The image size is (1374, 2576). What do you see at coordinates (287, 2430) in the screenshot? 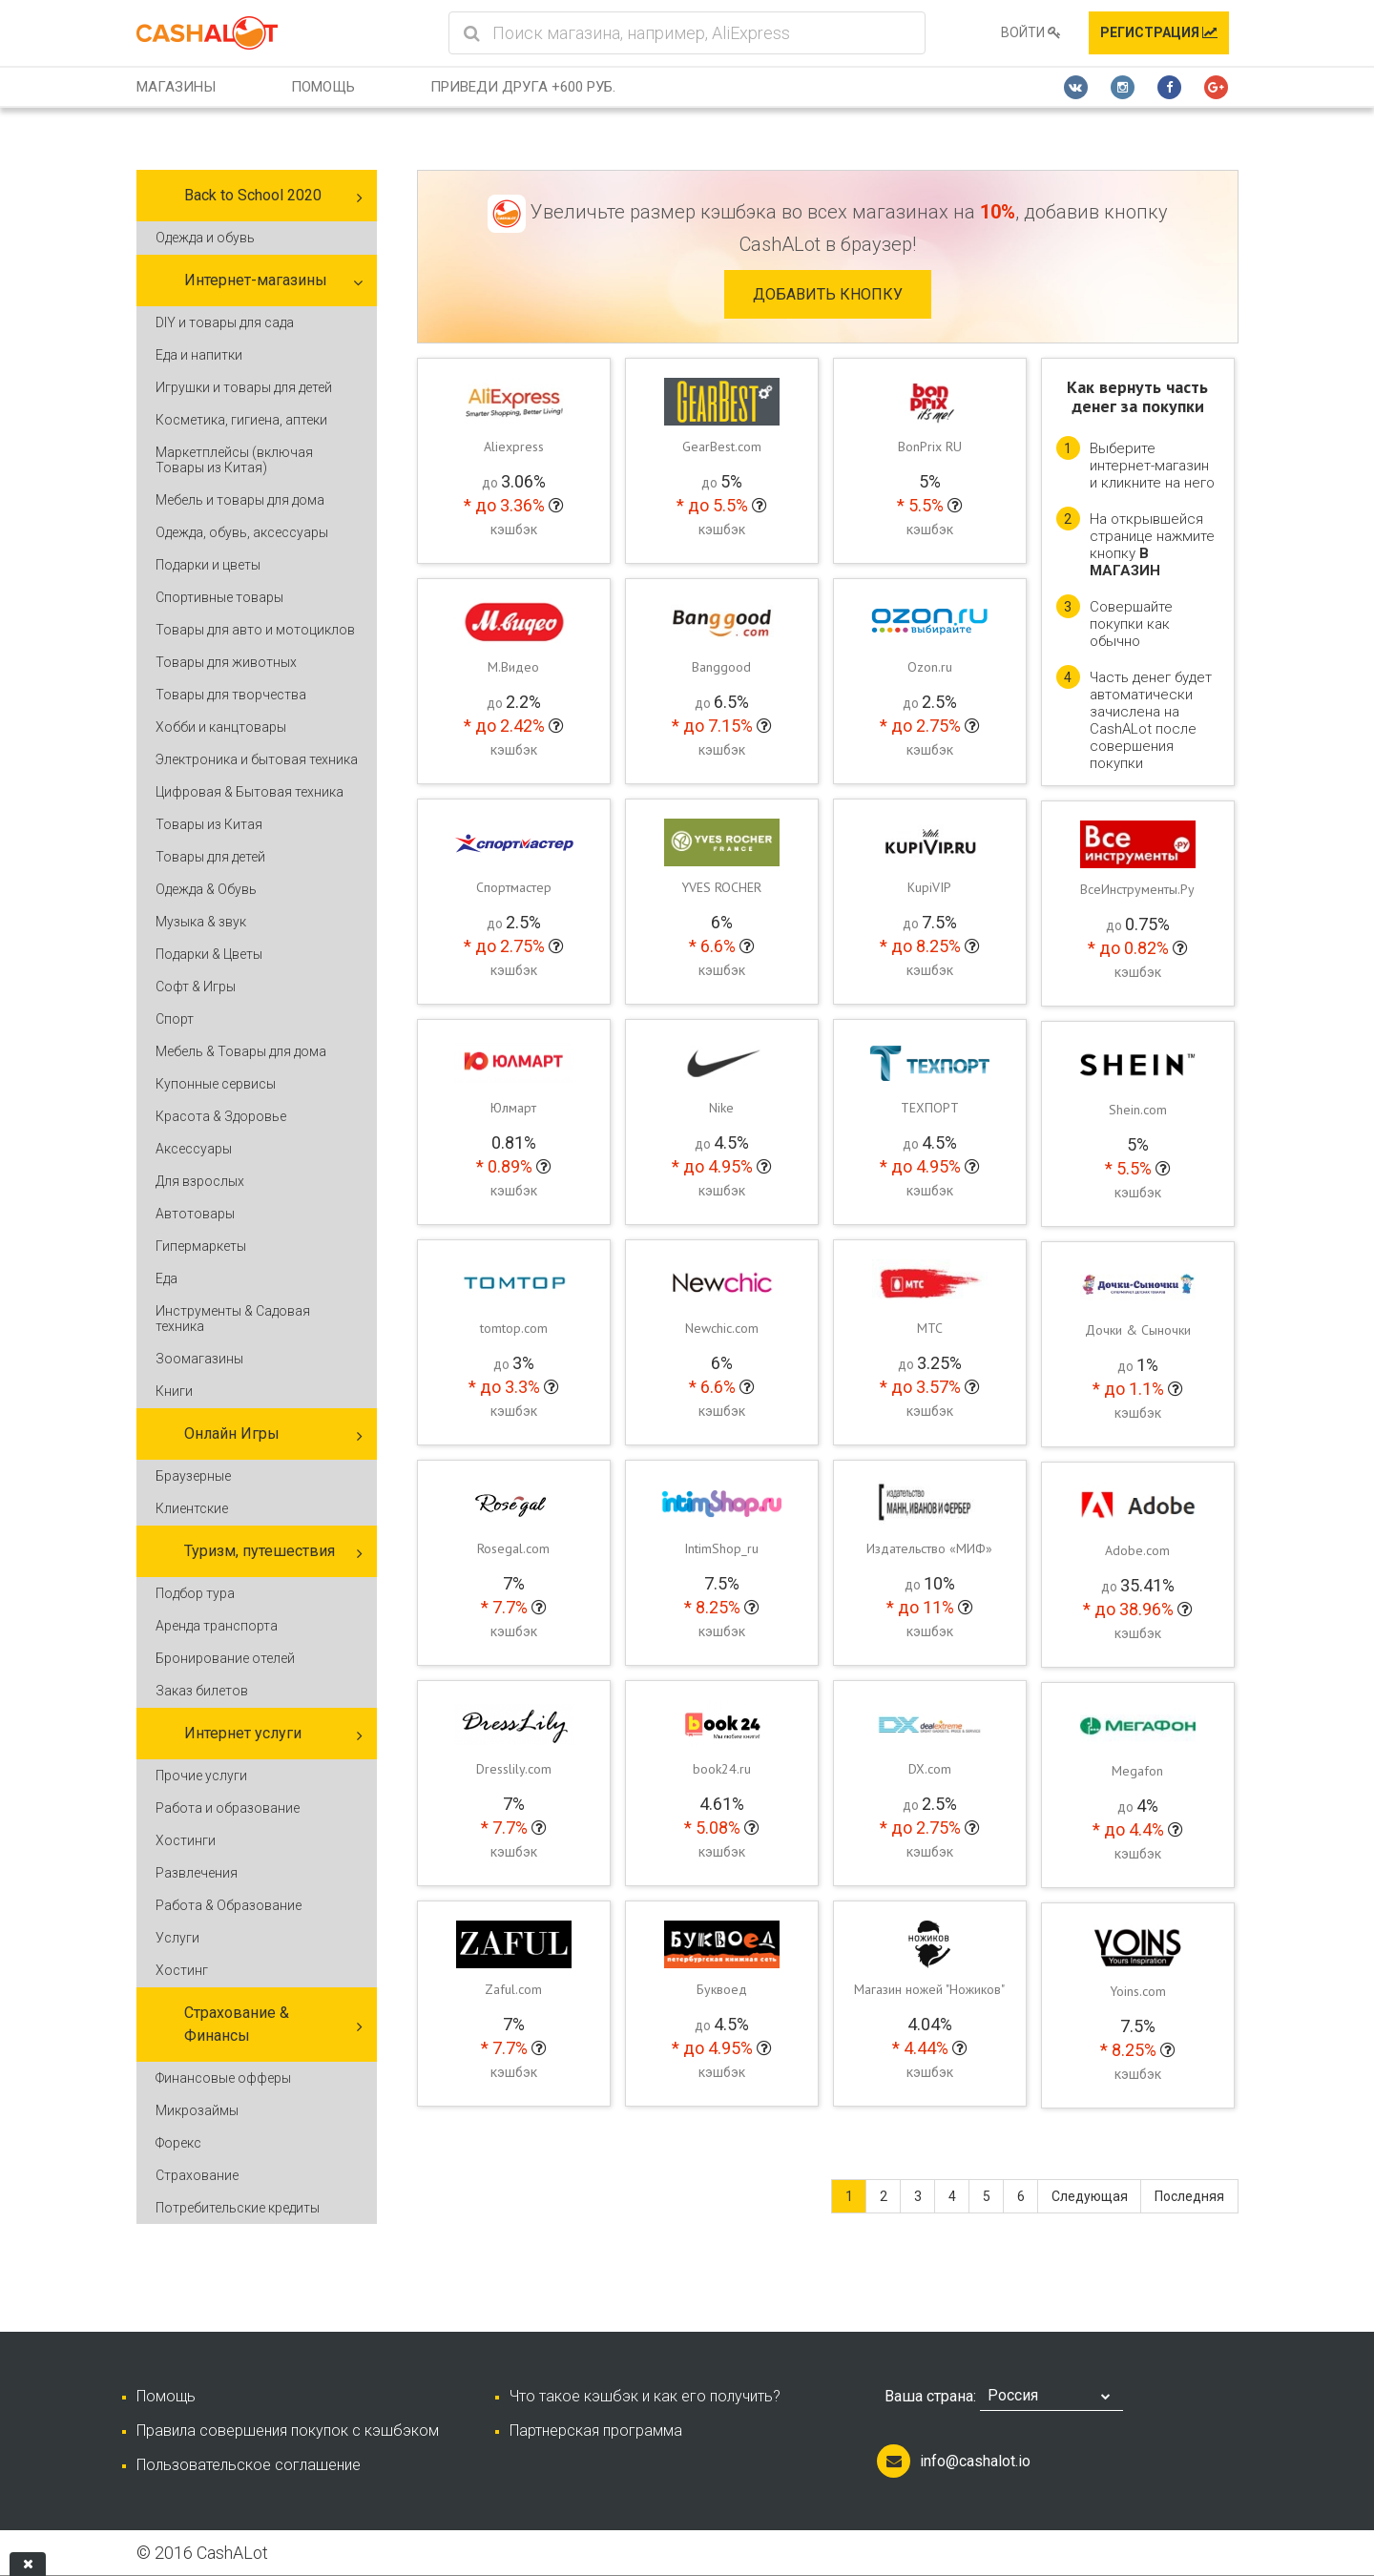
I see `Правила совершения покупок с кэшбэком` at bounding box center [287, 2430].